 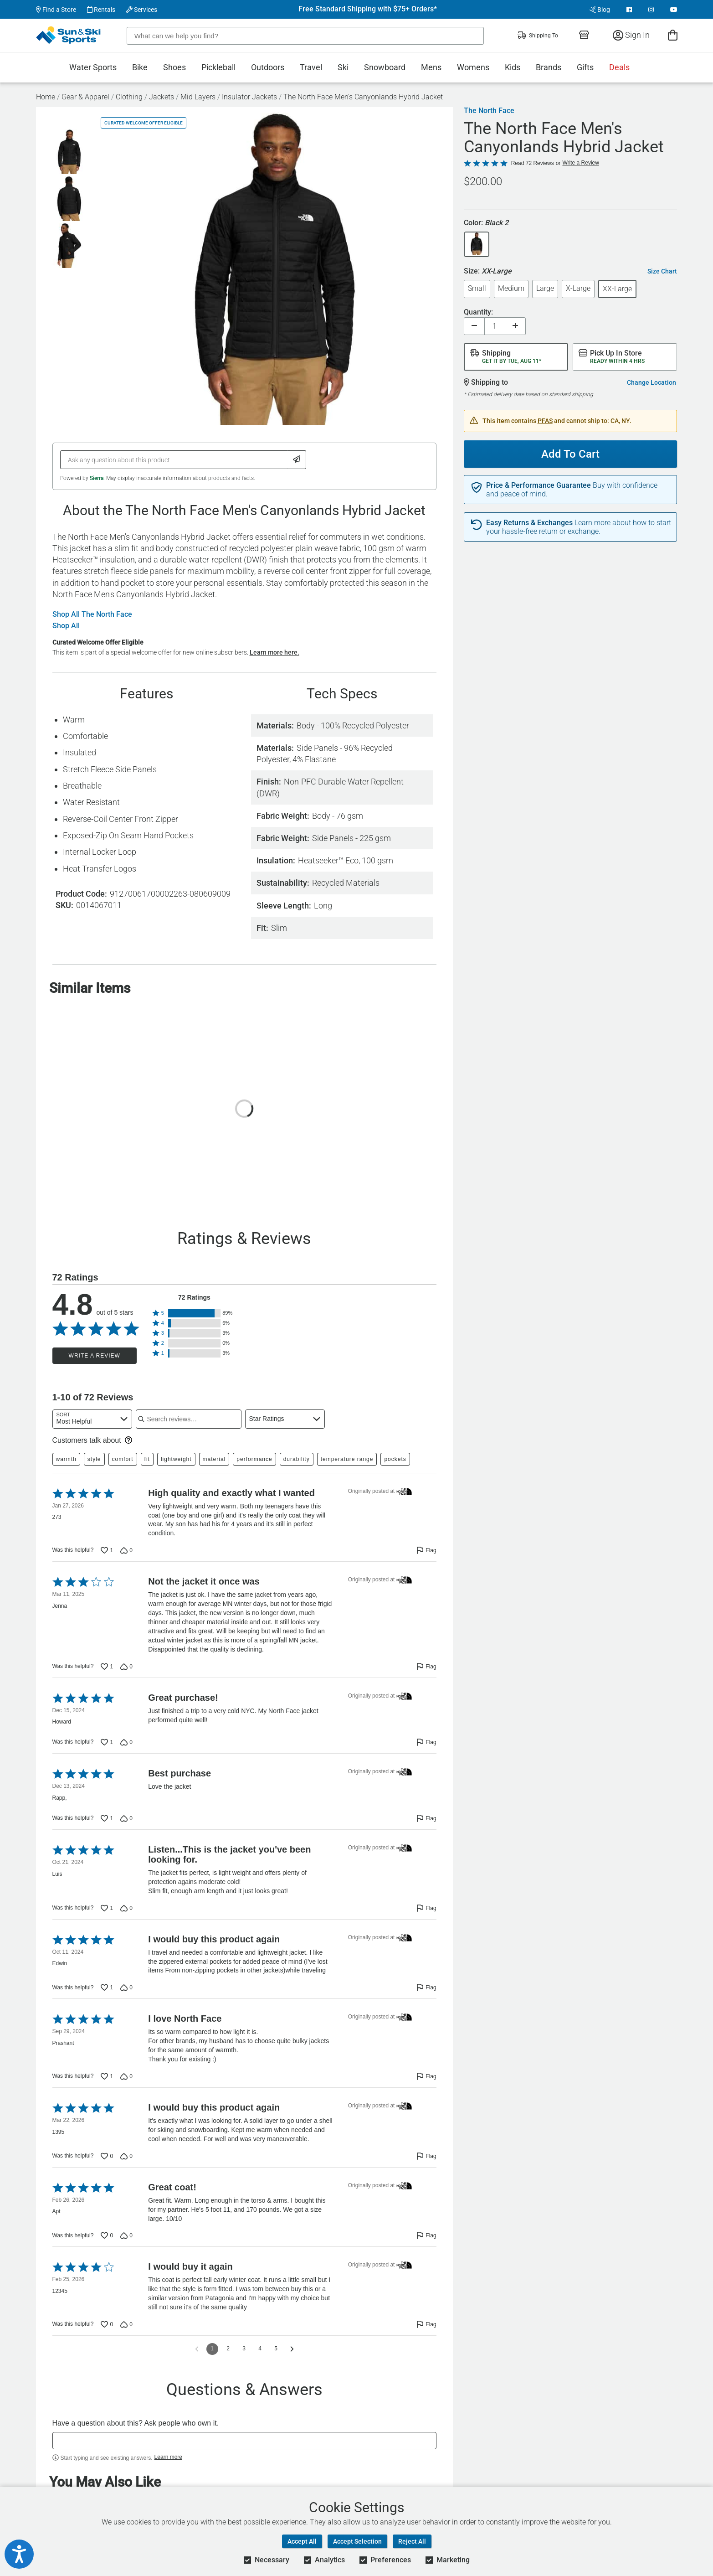 What do you see at coordinates (94, 1356) in the screenshot?
I see `Write a Review` at bounding box center [94, 1356].